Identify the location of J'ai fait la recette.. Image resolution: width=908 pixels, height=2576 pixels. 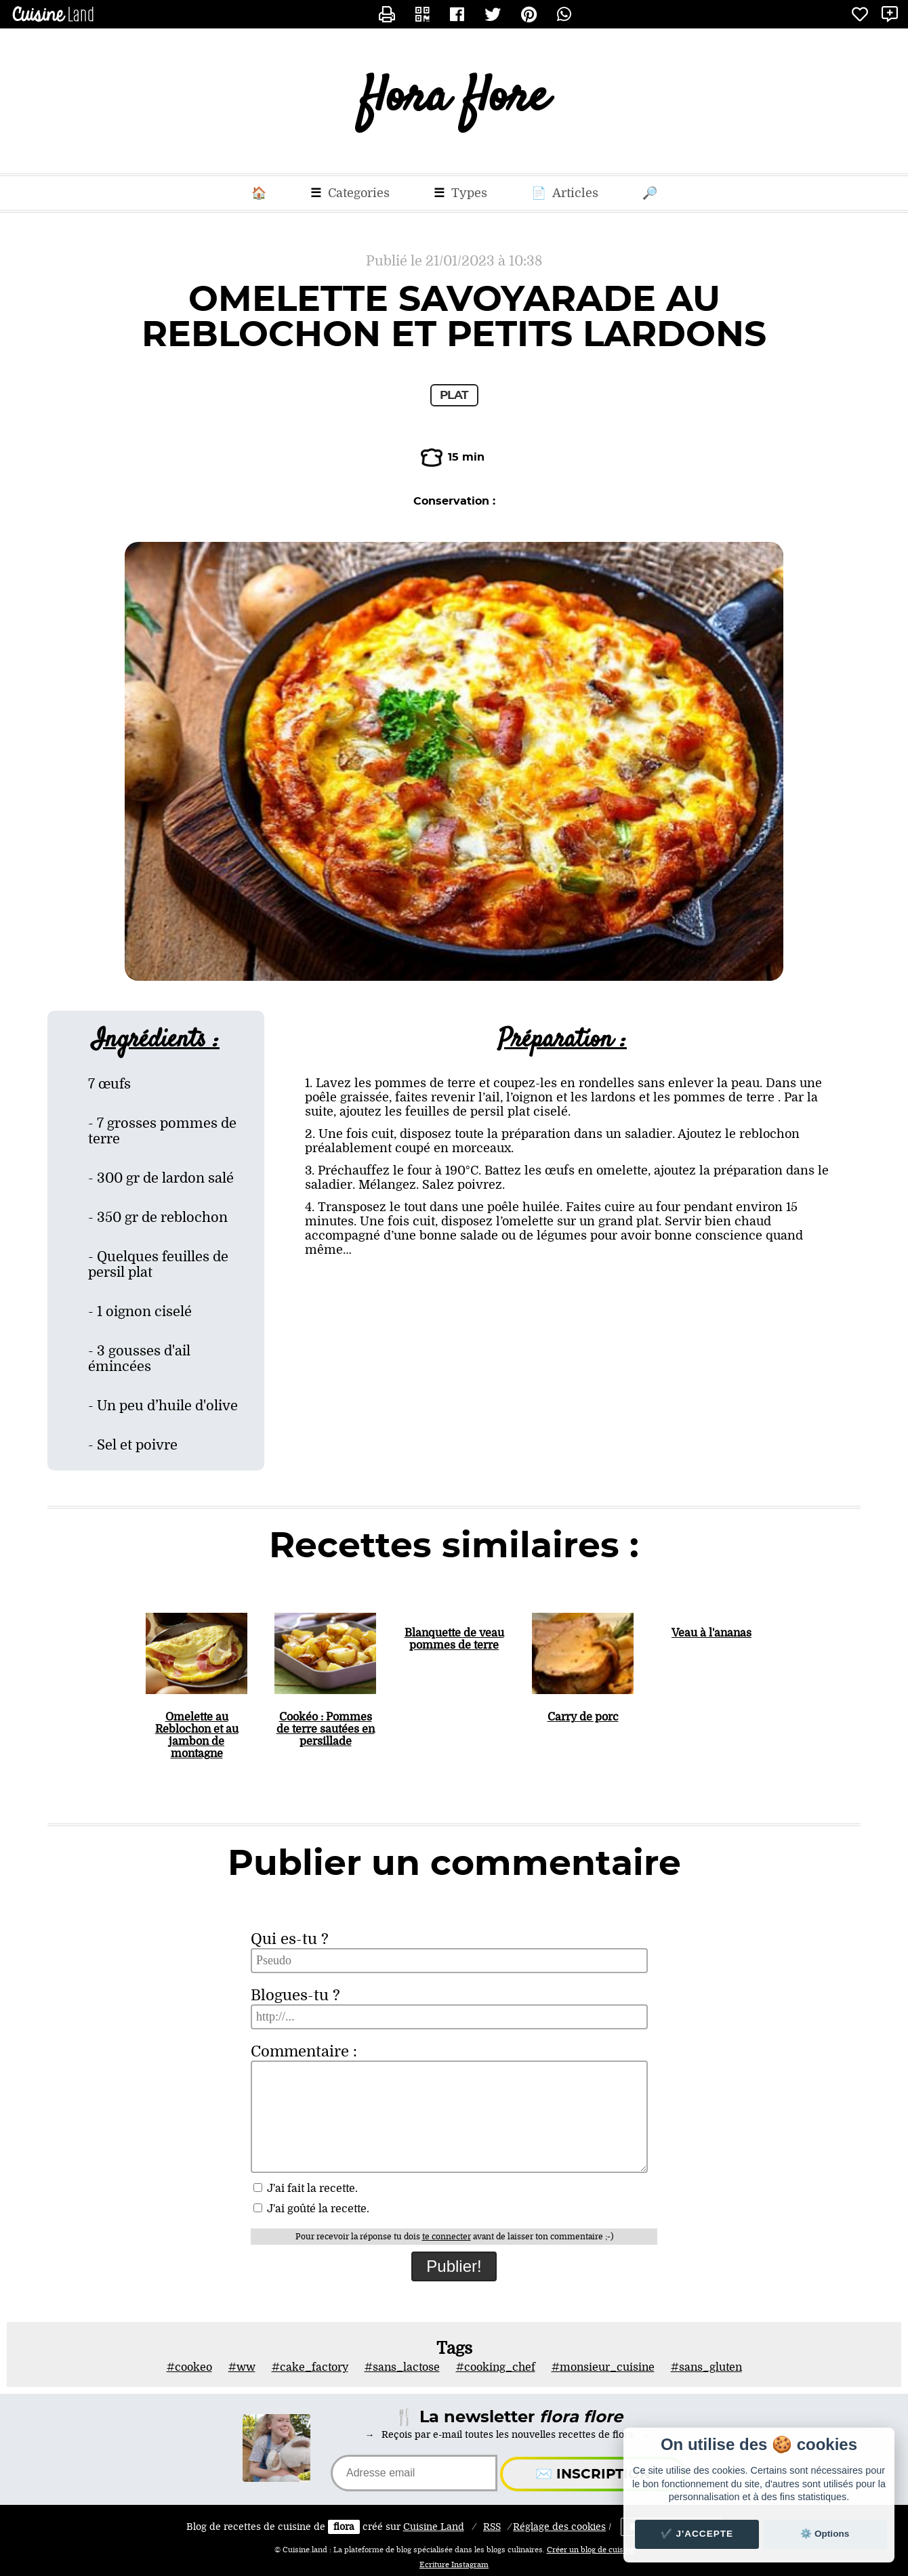
(305, 2188).